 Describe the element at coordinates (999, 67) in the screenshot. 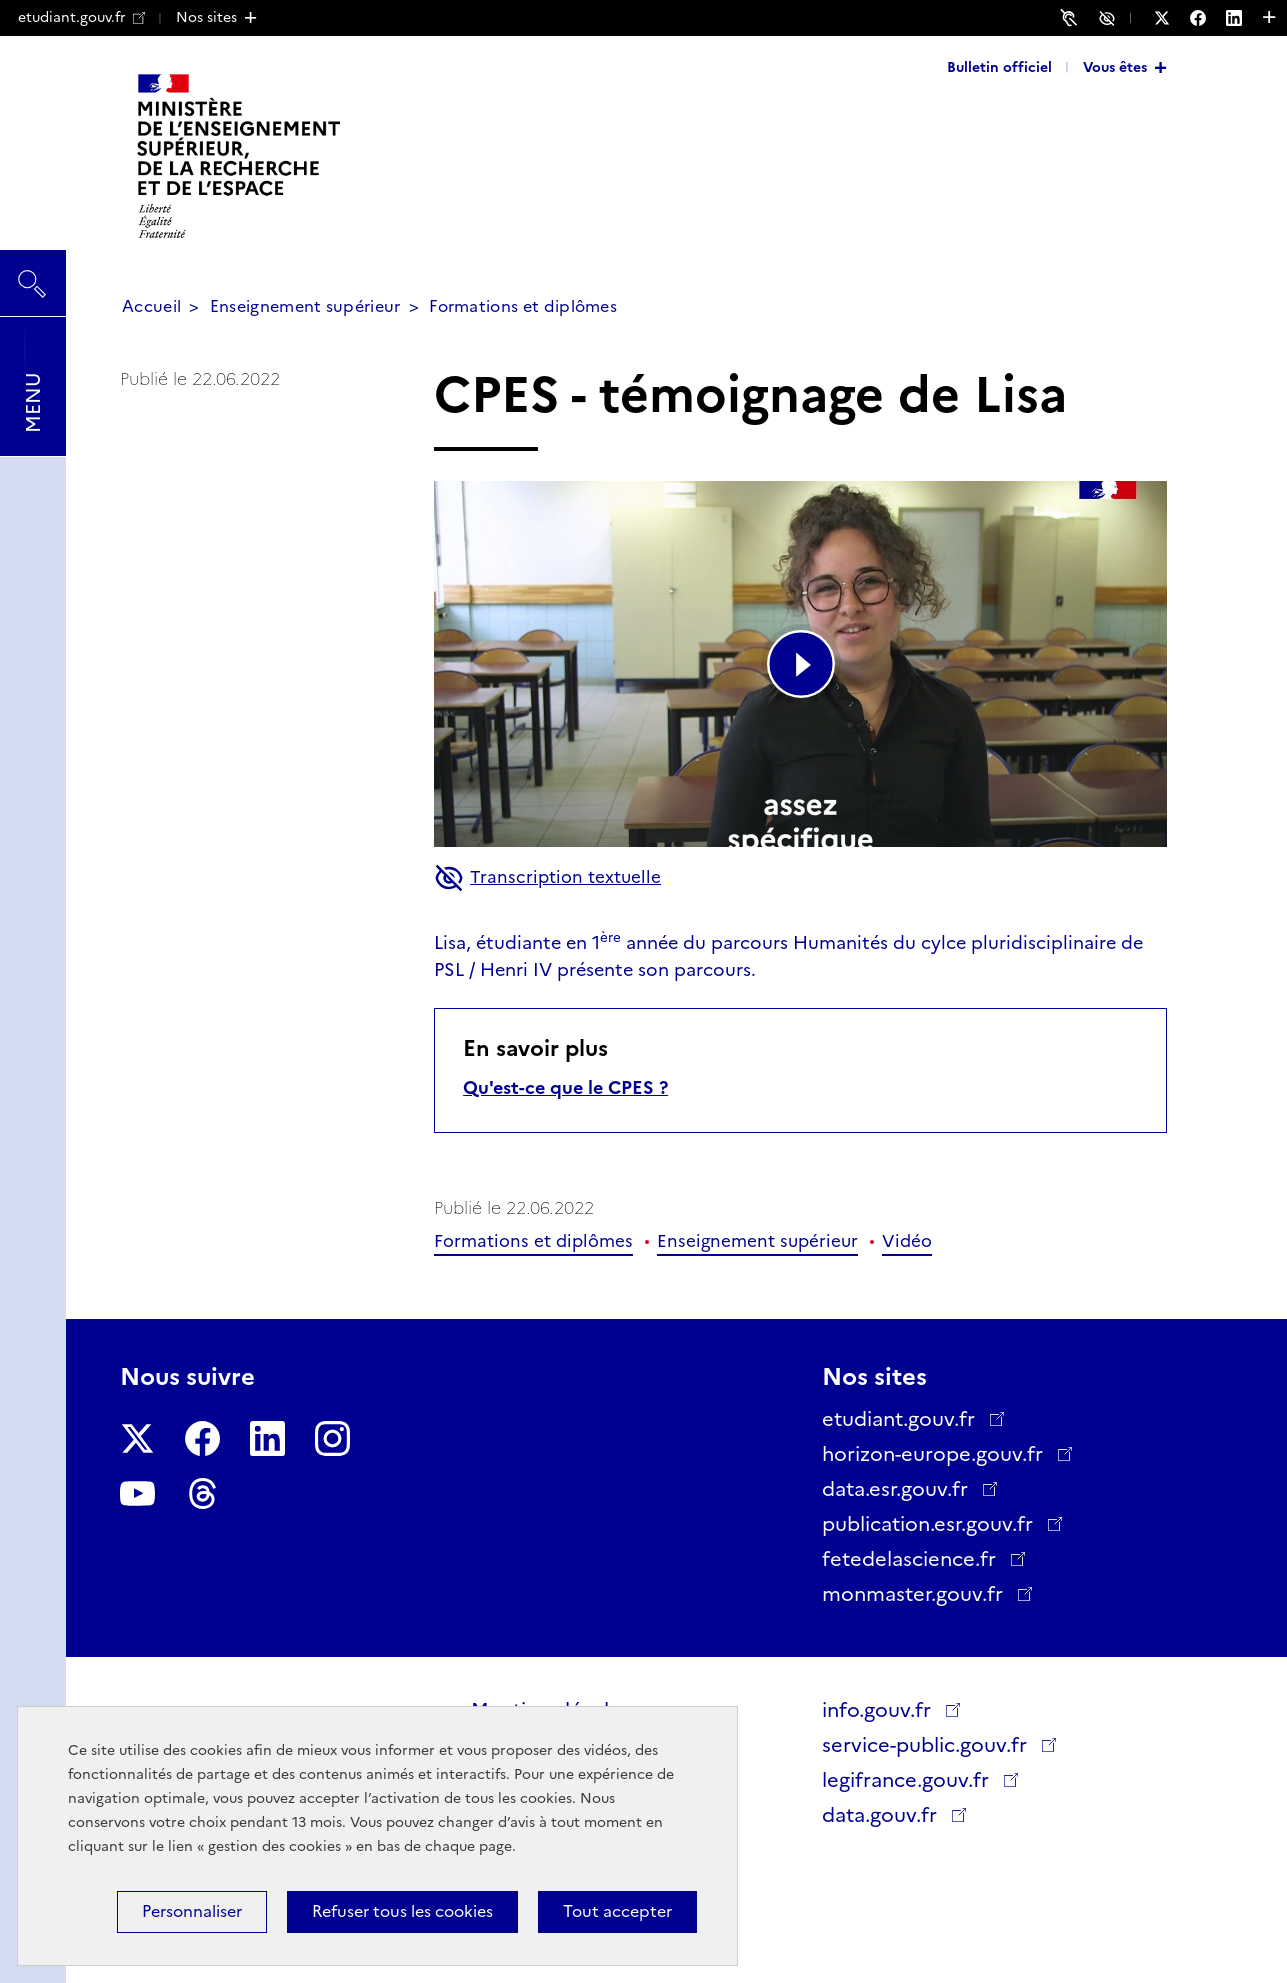

I see `Bulletin officiel` at that location.